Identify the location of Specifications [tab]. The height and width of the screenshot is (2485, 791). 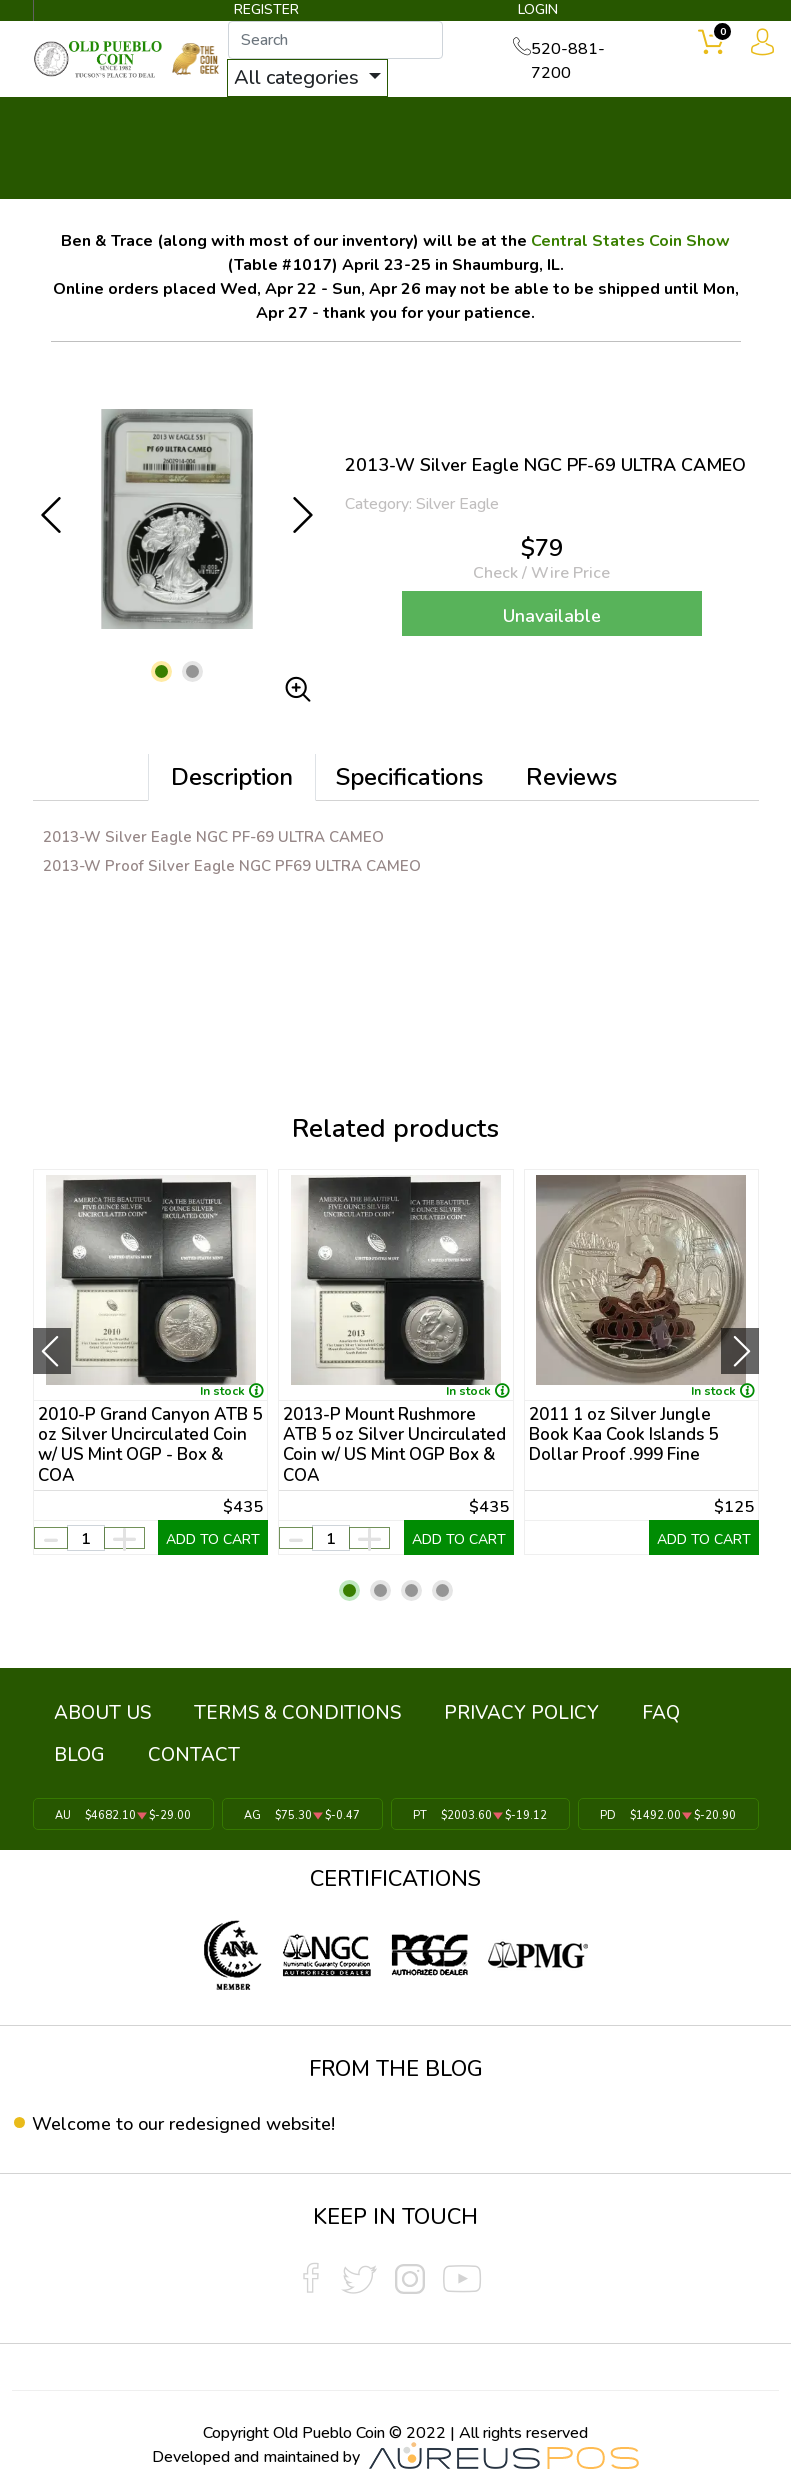
(409, 777).